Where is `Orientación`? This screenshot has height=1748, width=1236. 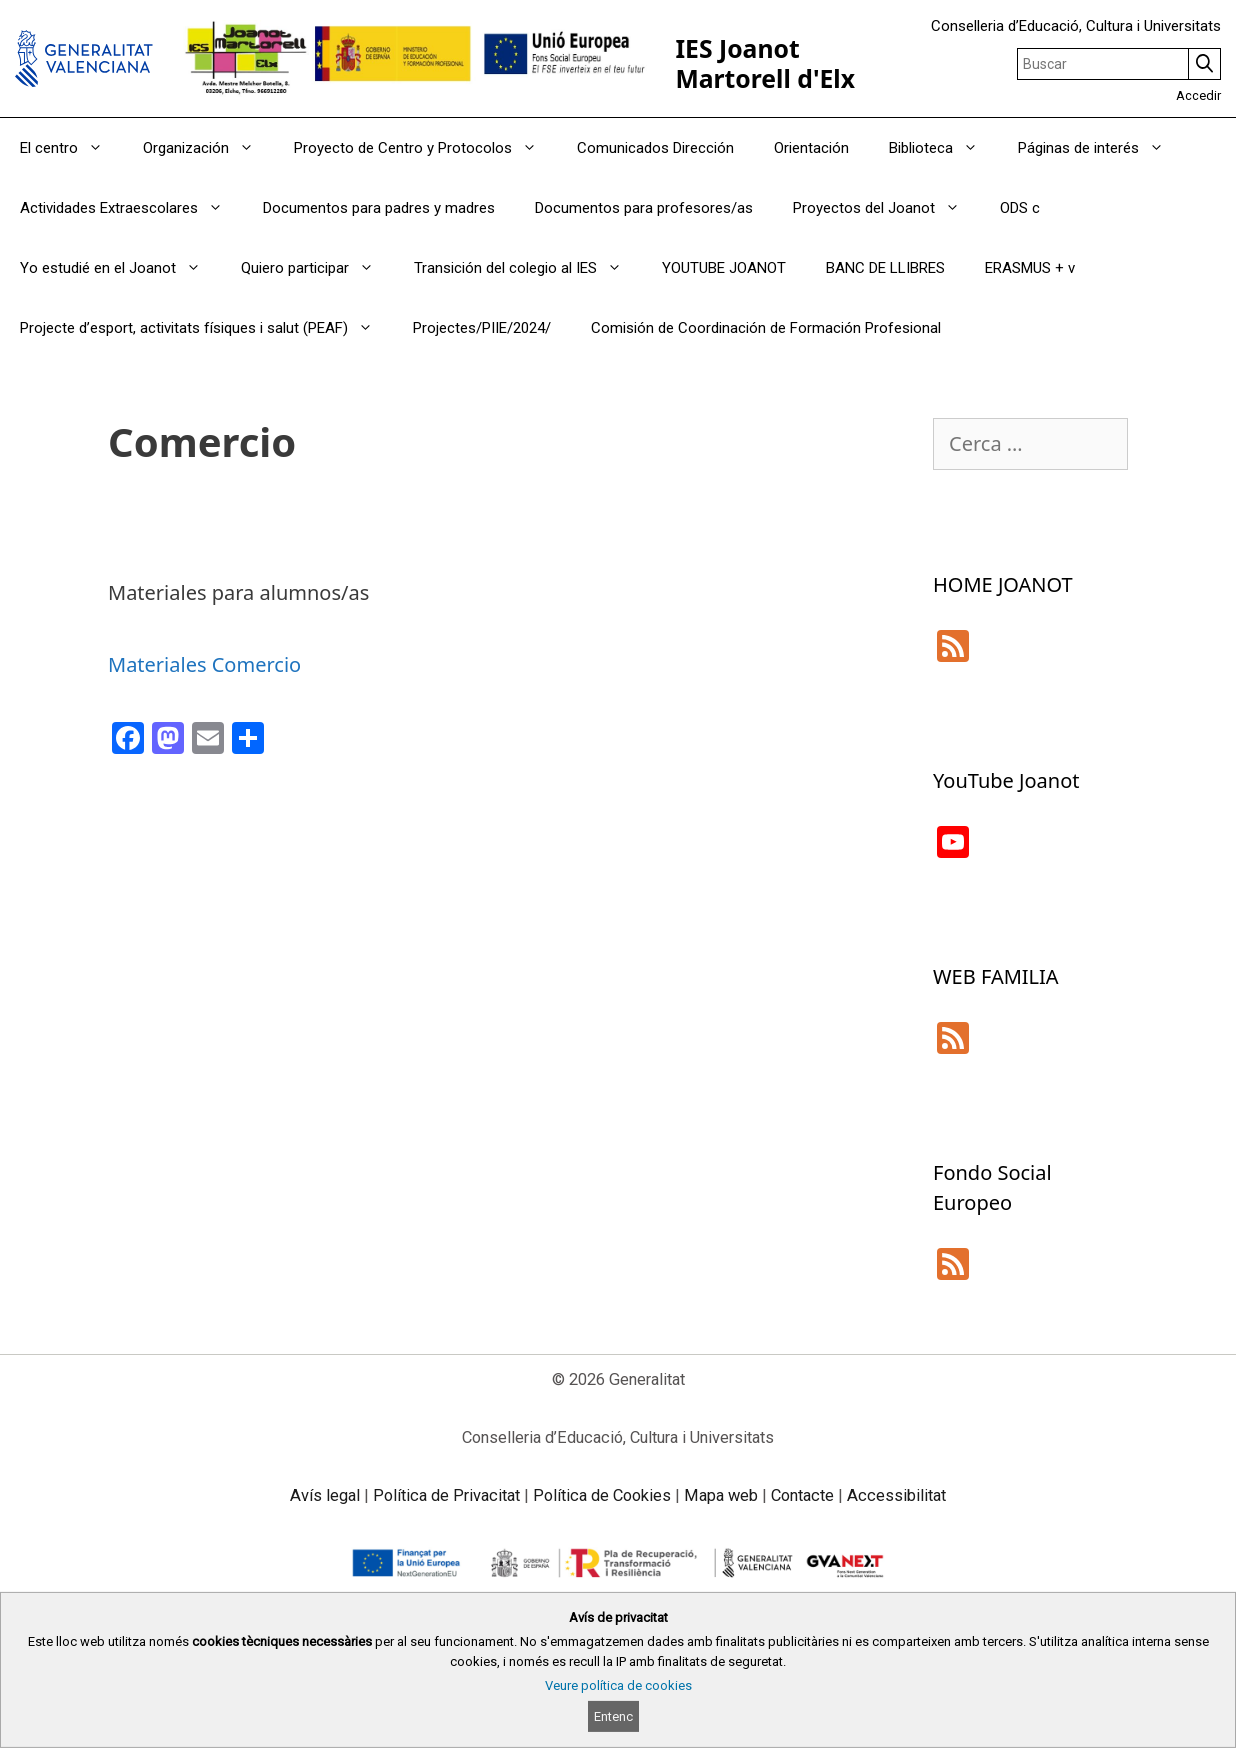
Orientación is located at coordinates (811, 148).